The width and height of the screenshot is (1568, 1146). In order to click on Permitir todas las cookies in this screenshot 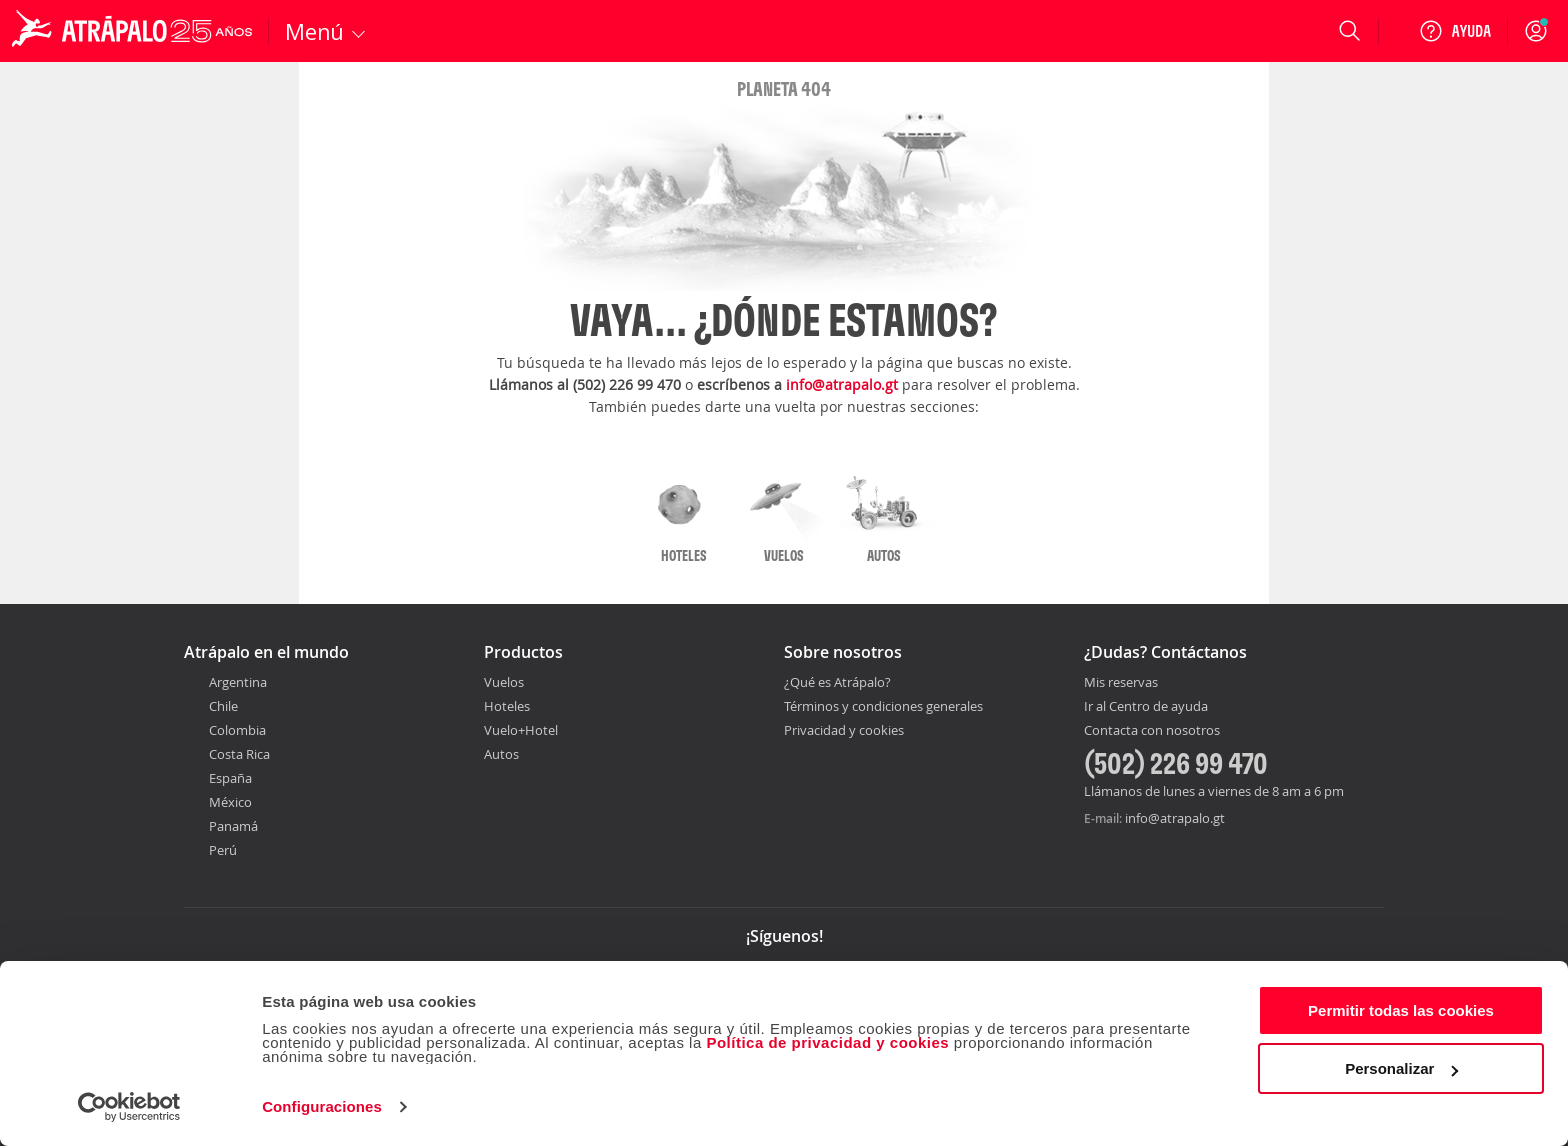, I will do `click(1401, 1010)`.